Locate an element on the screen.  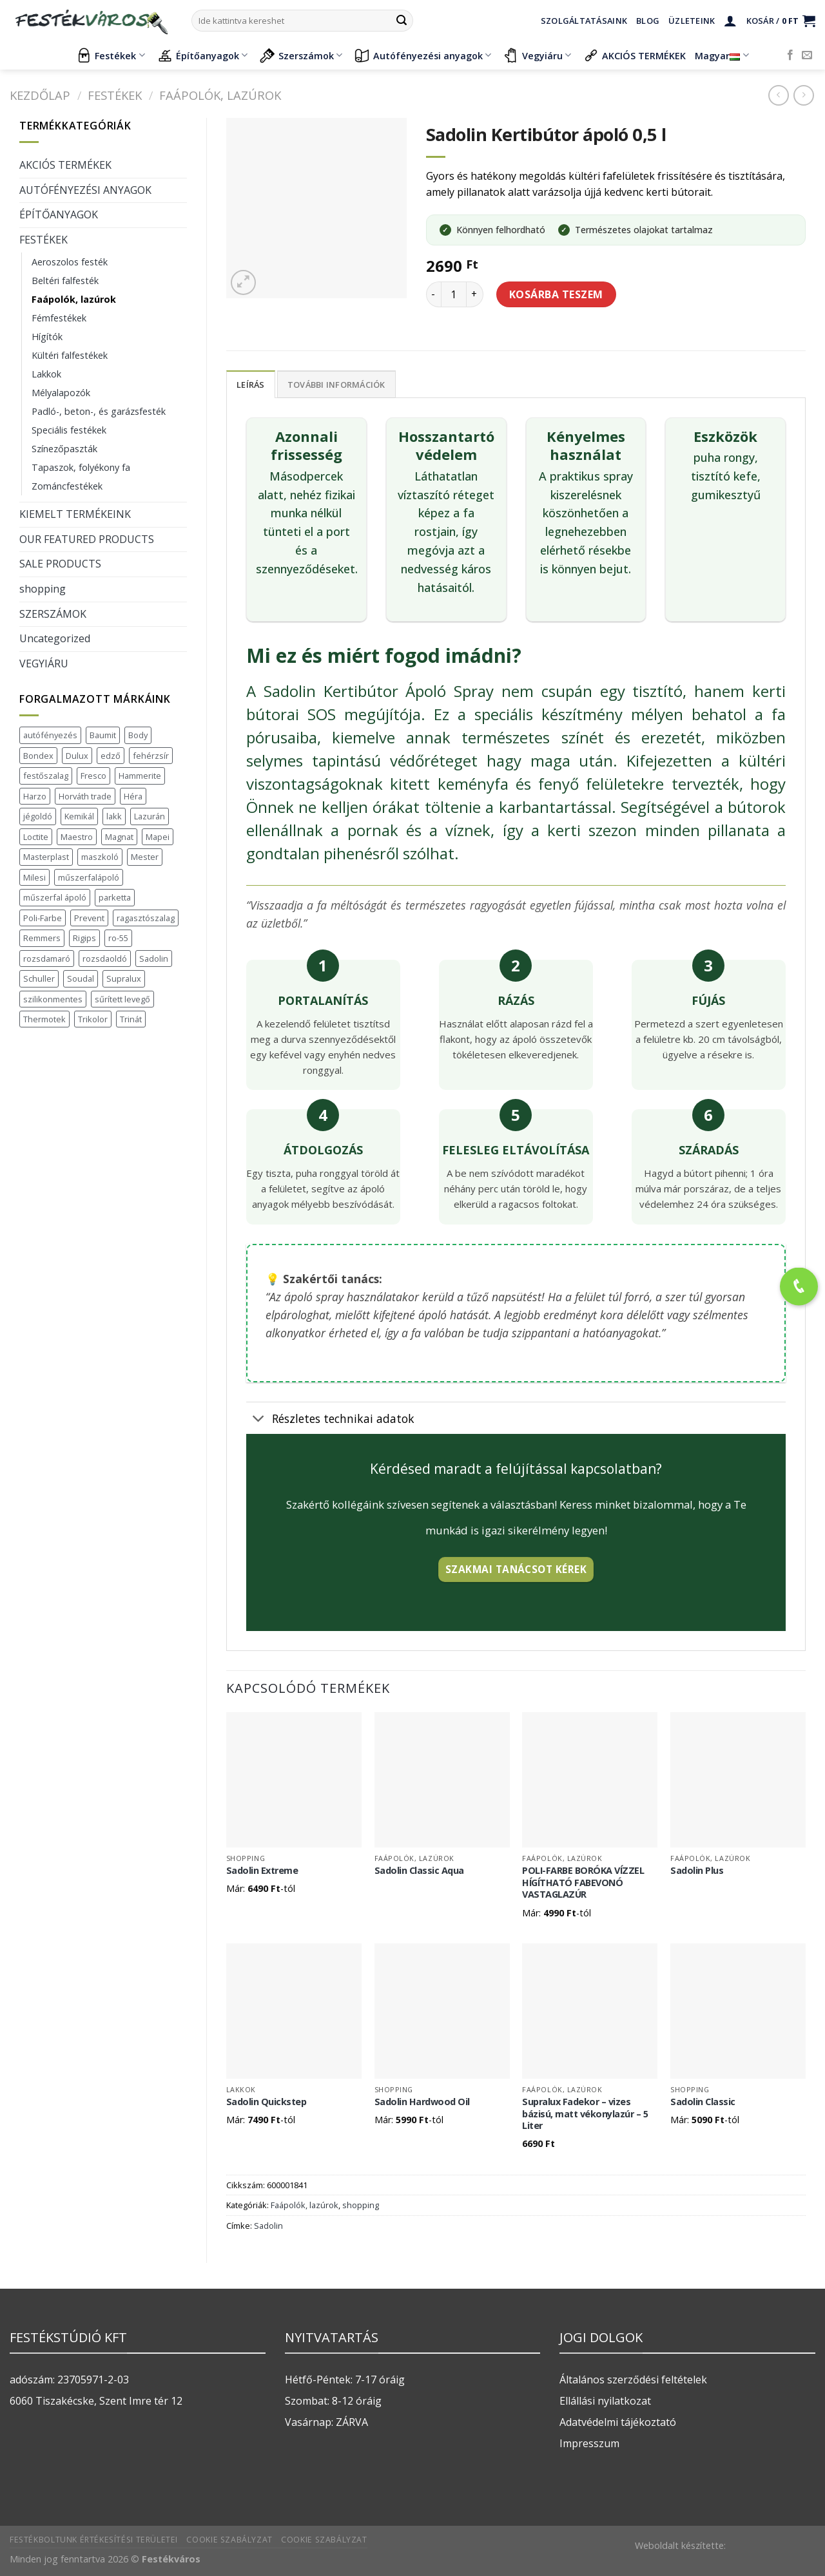
AUTÓFÉNYEZÉSI ANYAGOK is located at coordinates (85, 190).